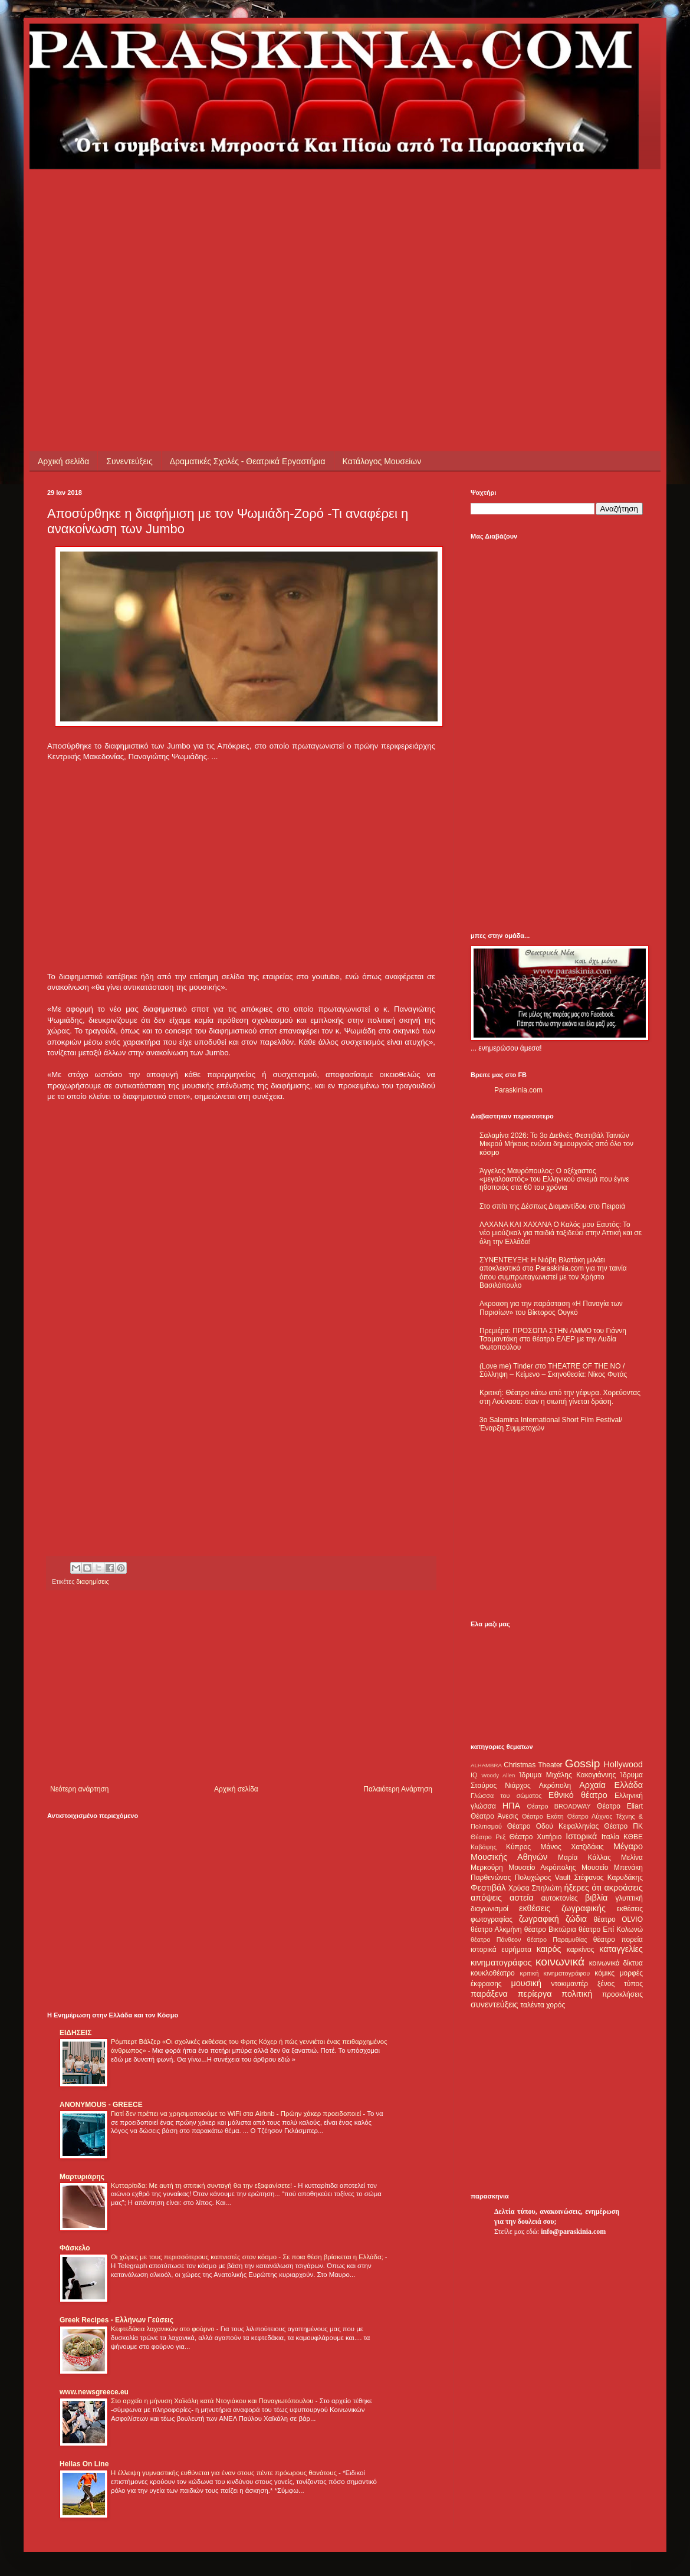  What do you see at coordinates (92, 1581) in the screenshot?
I see `διαφημίσεις` at bounding box center [92, 1581].